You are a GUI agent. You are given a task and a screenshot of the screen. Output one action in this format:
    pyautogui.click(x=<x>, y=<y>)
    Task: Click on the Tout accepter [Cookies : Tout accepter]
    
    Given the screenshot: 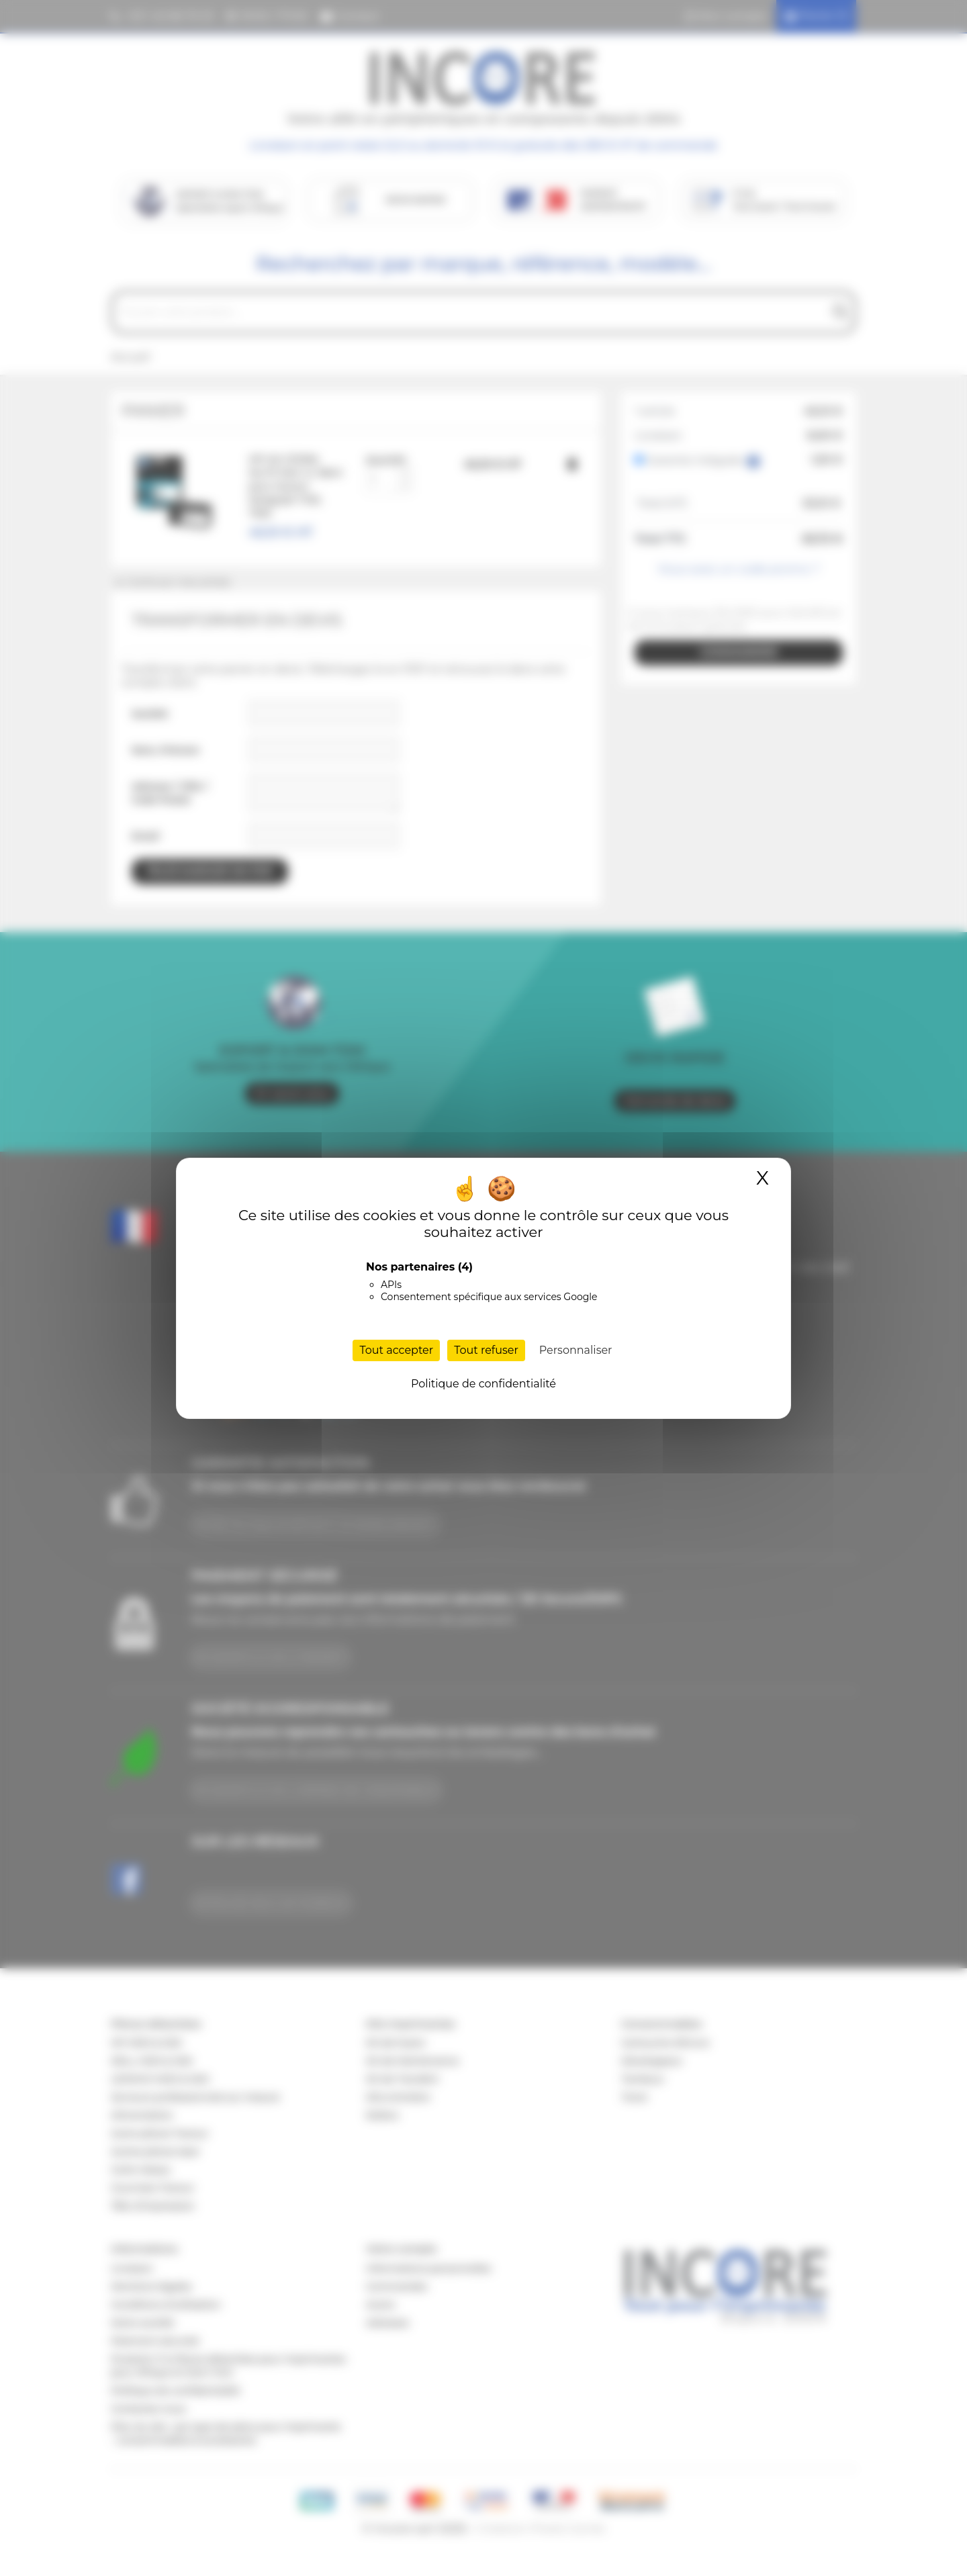 What is the action you would take?
    pyautogui.click(x=396, y=1350)
    